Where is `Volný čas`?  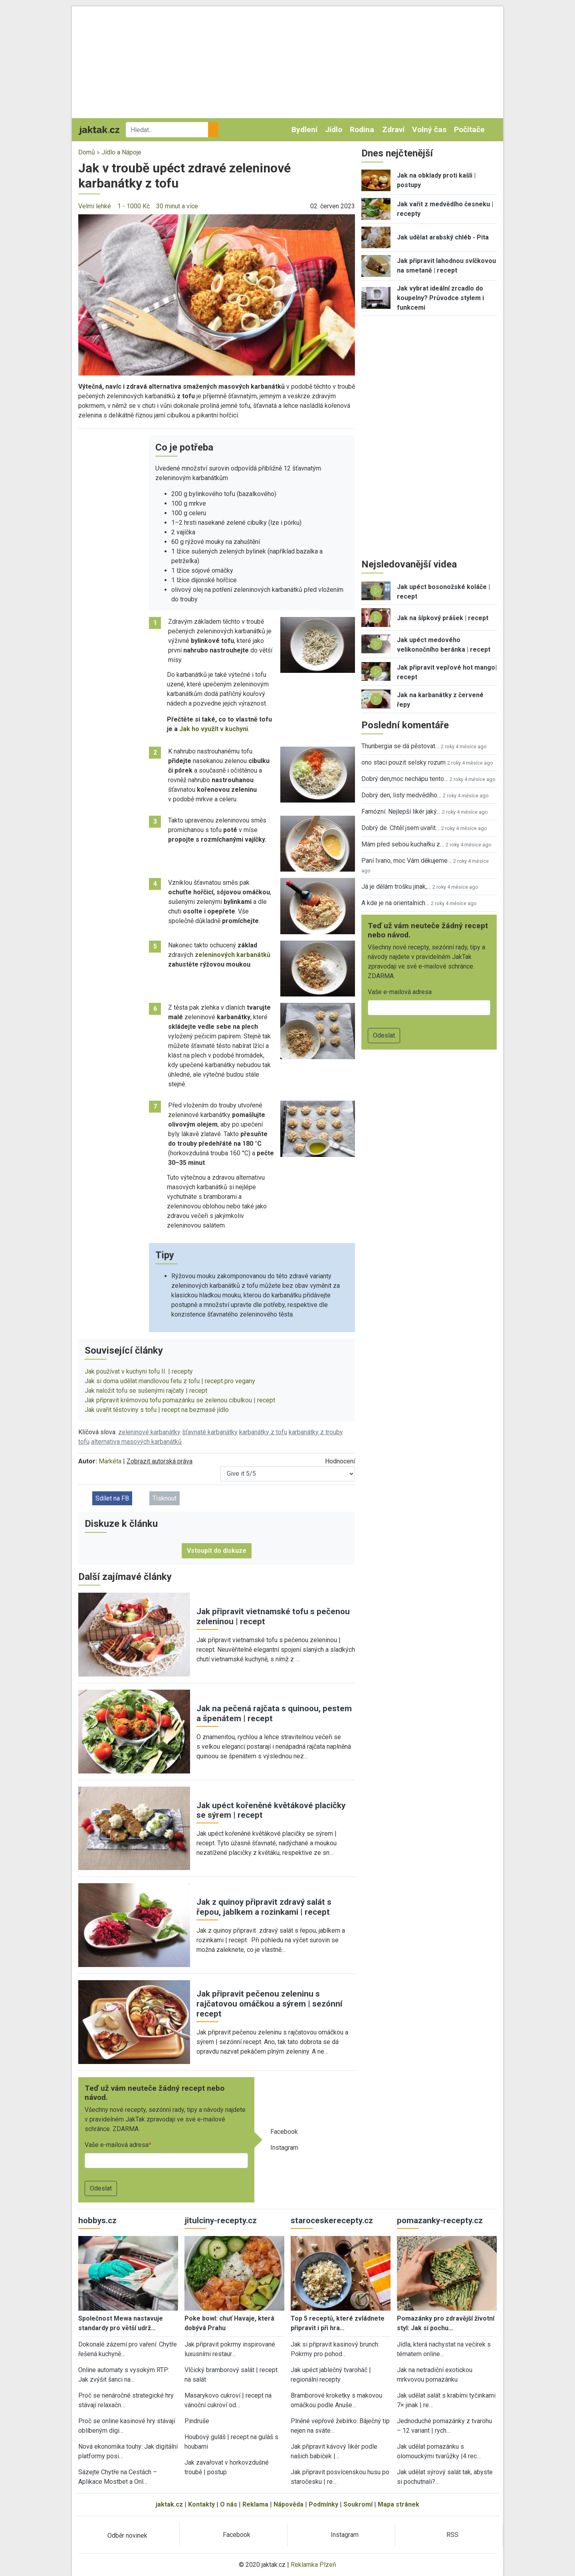
Volný čas is located at coordinates (429, 129).